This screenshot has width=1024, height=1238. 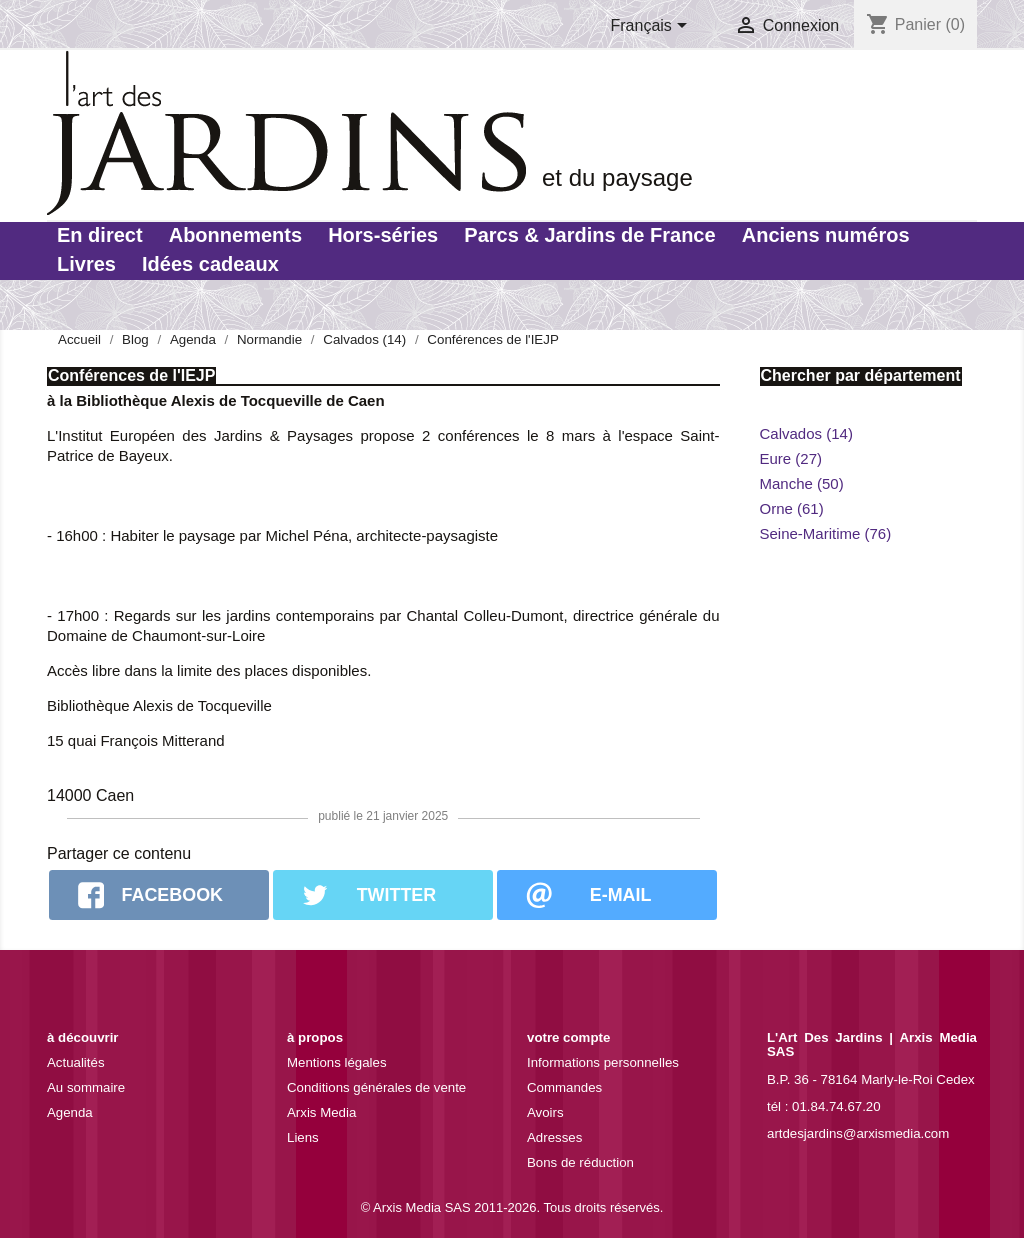 What do you see at coordinates (383, 235) in the screenshot?
I see `Hors-séries` at bounding box center [383, 235].